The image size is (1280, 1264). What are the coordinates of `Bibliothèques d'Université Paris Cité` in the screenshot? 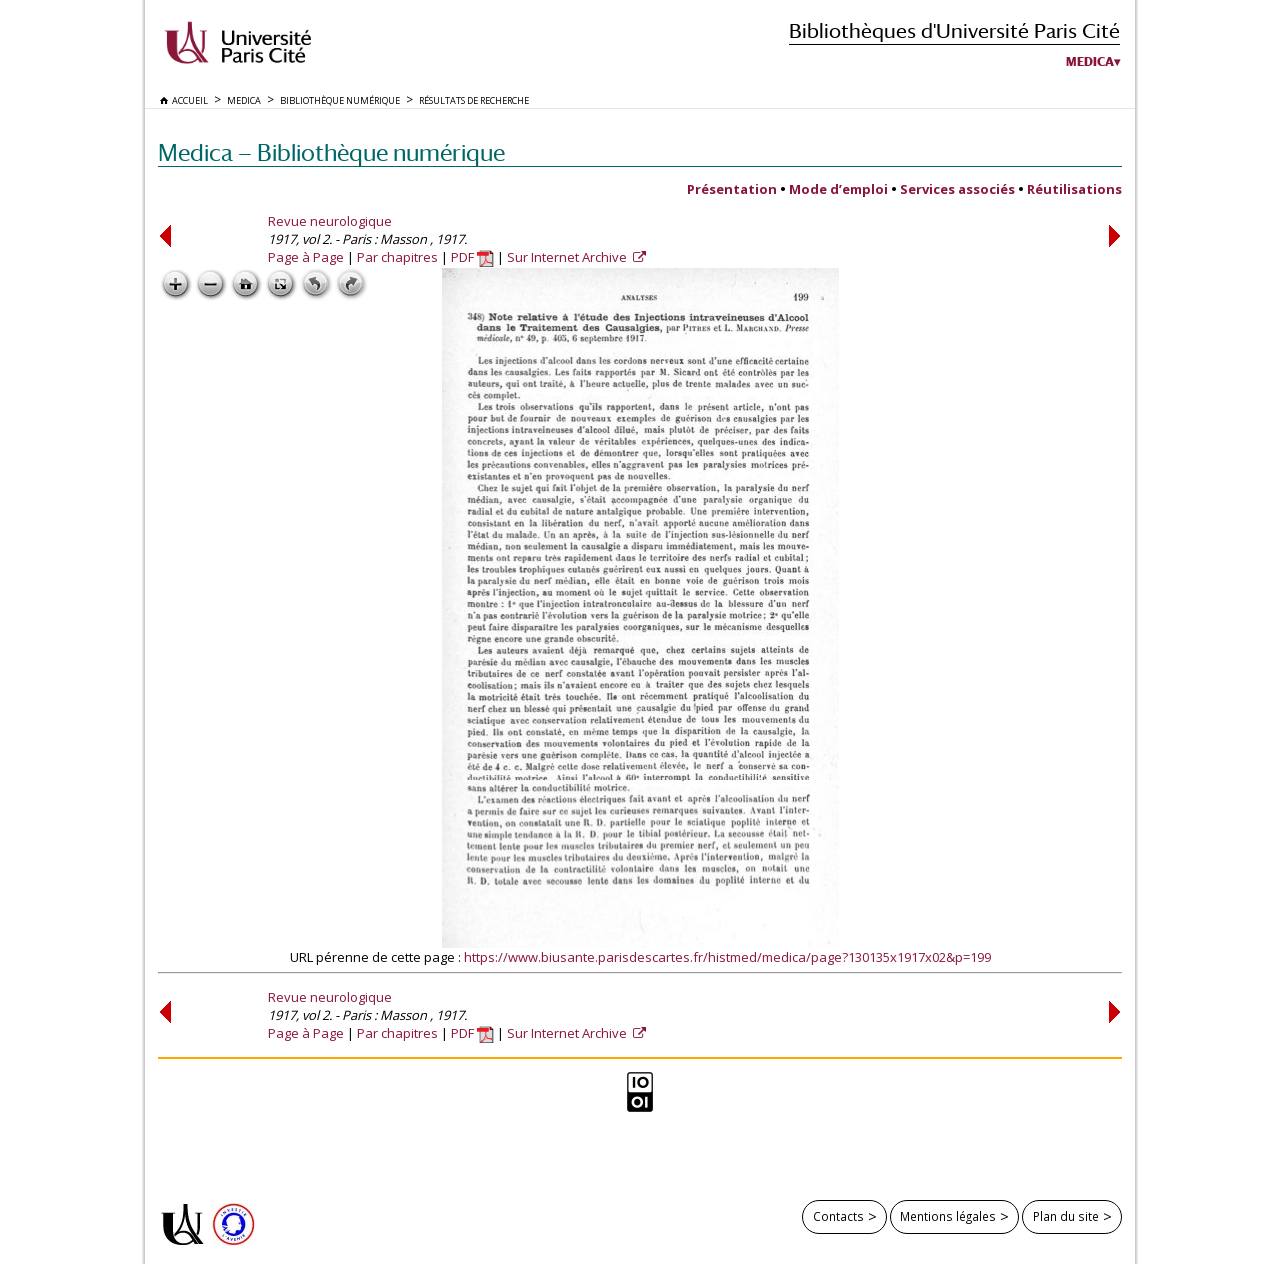 It's located at (954, 30).